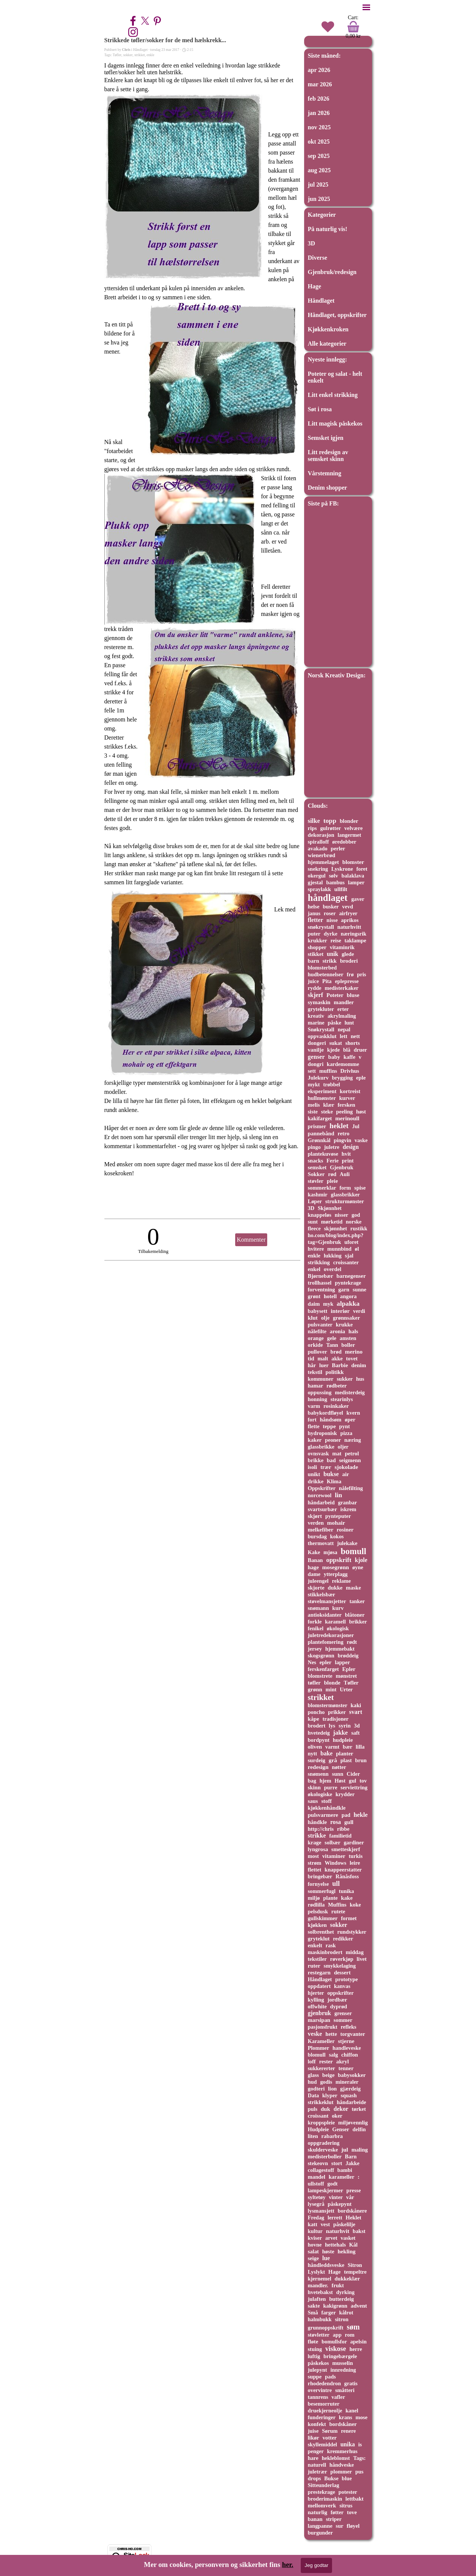 Image resolution: width=476 pixels, height=2576 pixels. I want to click on hår, so click(312, 1365).